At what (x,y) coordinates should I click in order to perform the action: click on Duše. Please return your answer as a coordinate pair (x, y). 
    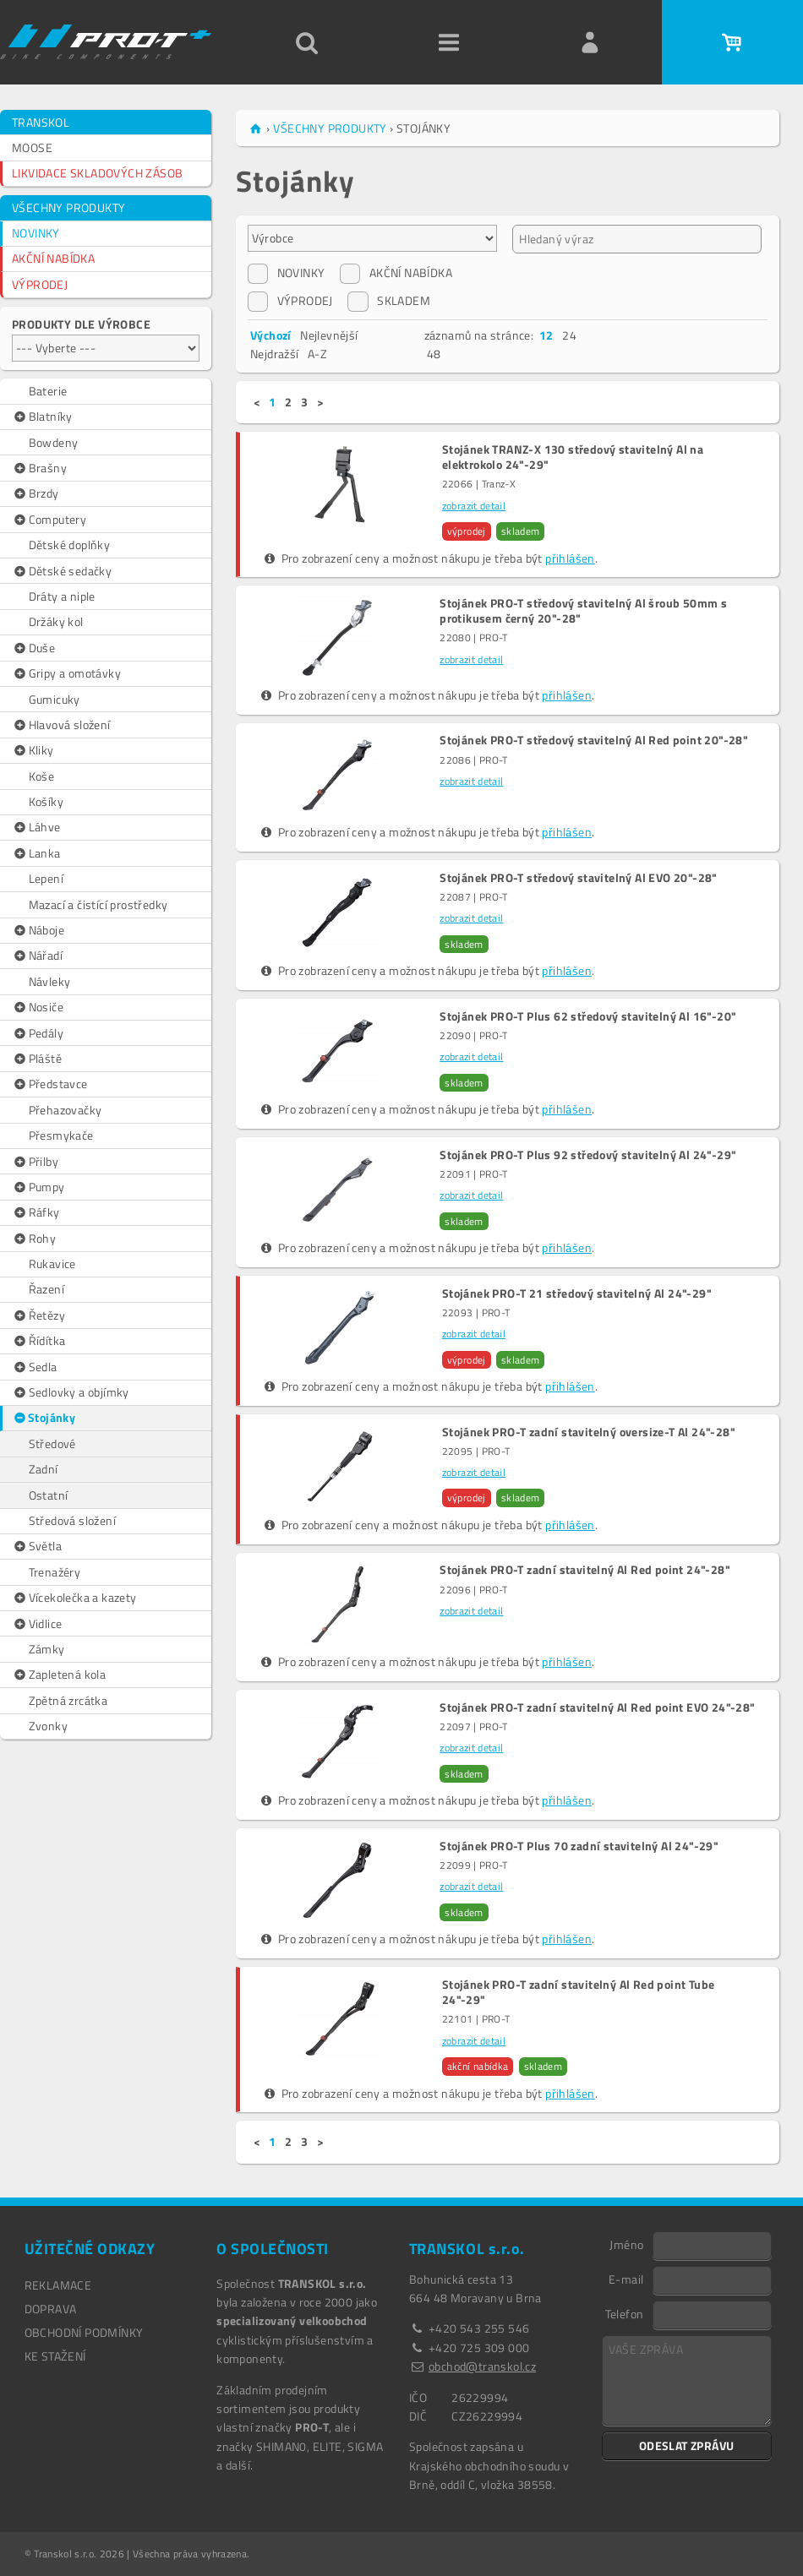
    Looking at the image, I should click on (33, 648).